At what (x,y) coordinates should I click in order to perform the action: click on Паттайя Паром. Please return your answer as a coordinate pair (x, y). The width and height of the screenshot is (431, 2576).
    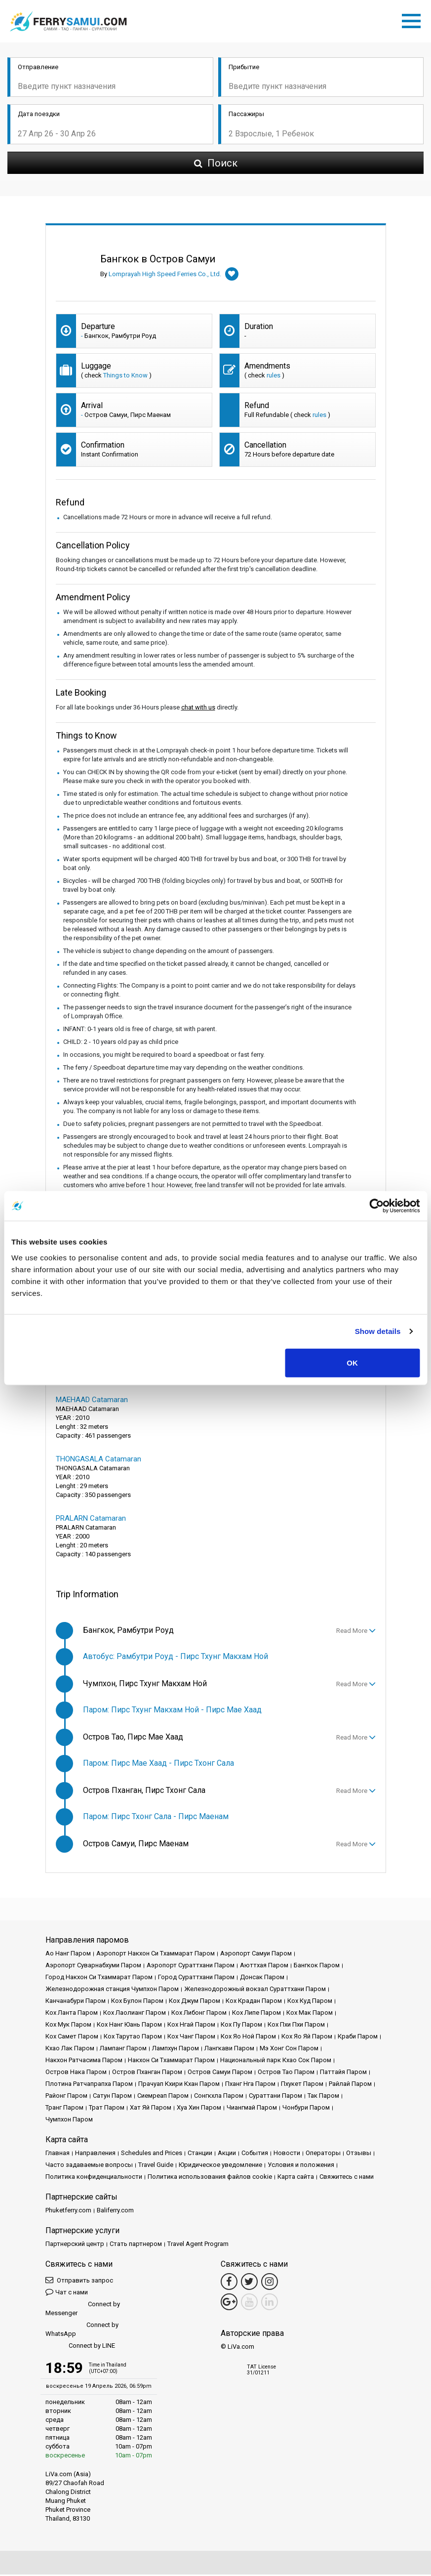
    Looking at the image, I should click on (343, 2073).